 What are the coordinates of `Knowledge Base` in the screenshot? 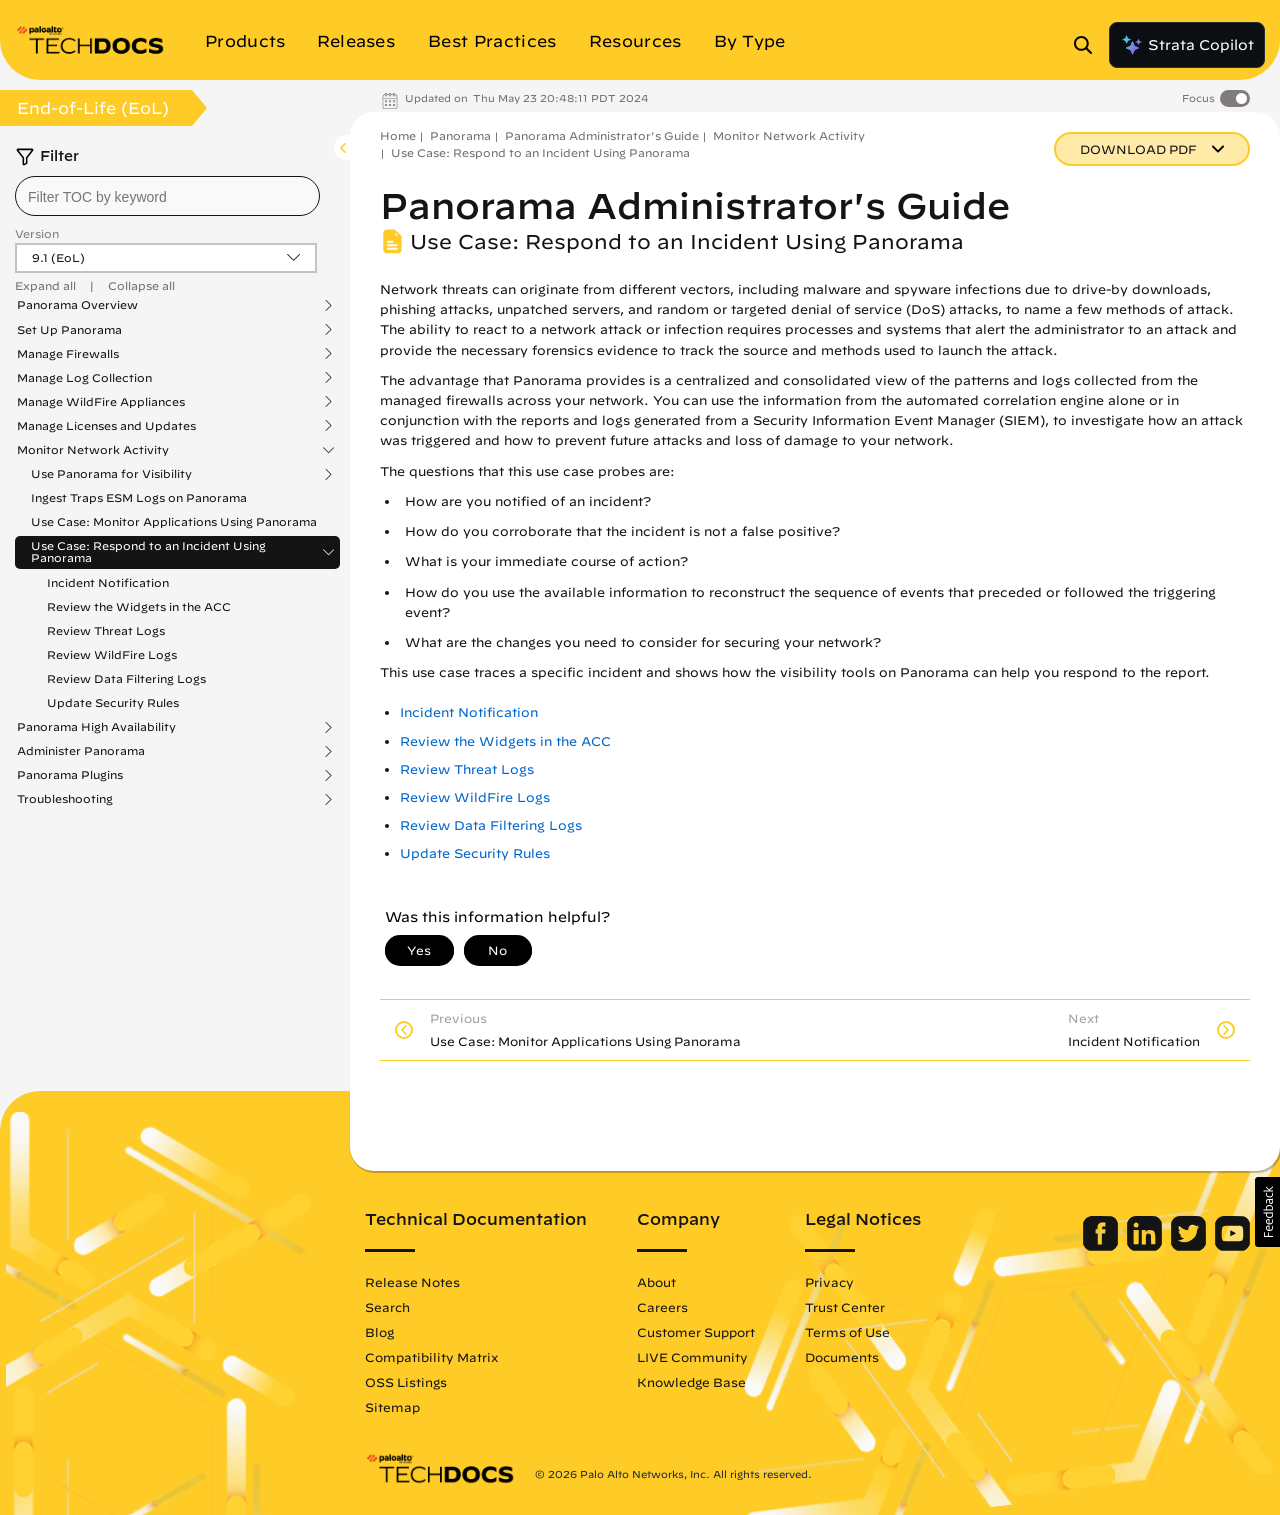 It's located at (691, 1382).